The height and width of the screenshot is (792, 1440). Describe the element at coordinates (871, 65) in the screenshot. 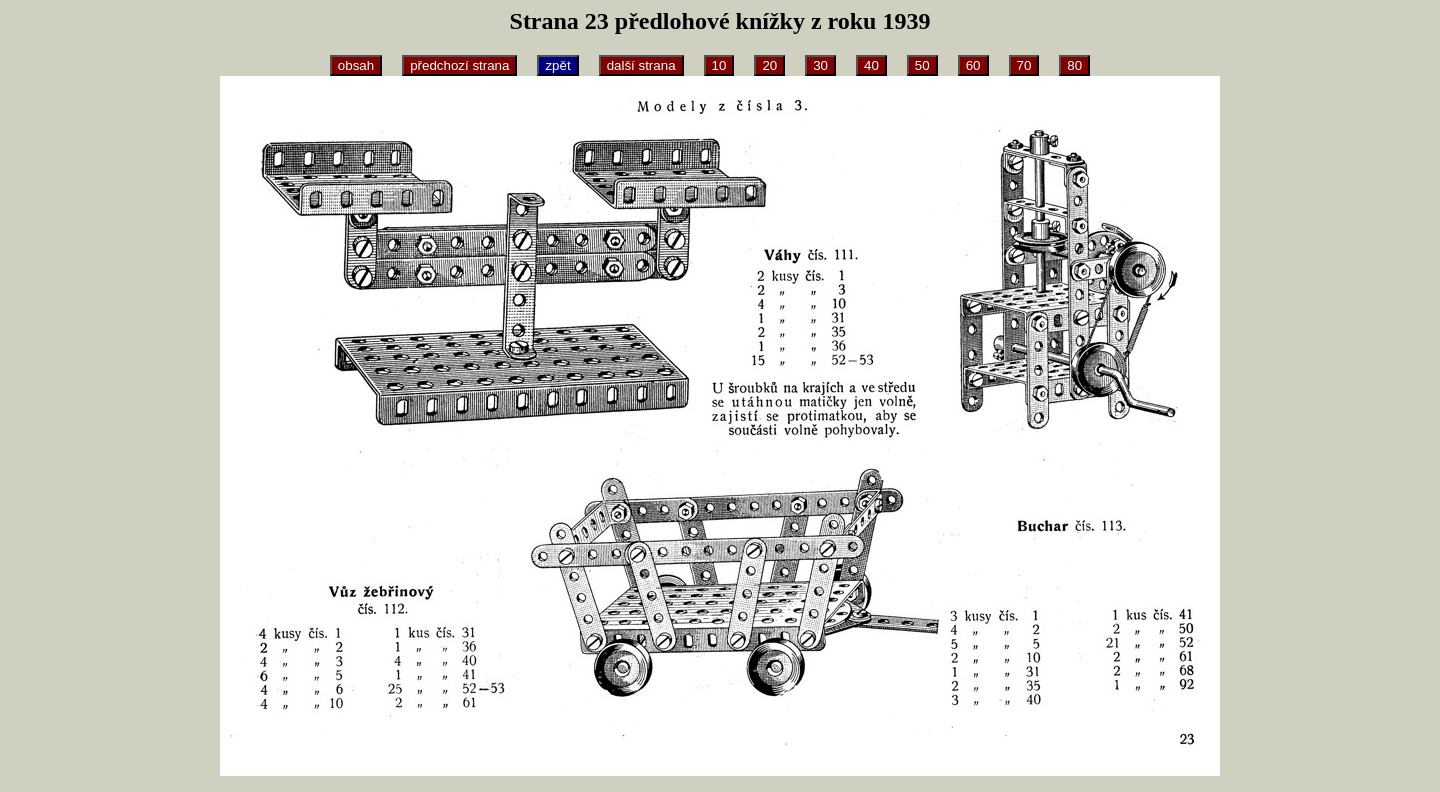

I see `40` at that location.